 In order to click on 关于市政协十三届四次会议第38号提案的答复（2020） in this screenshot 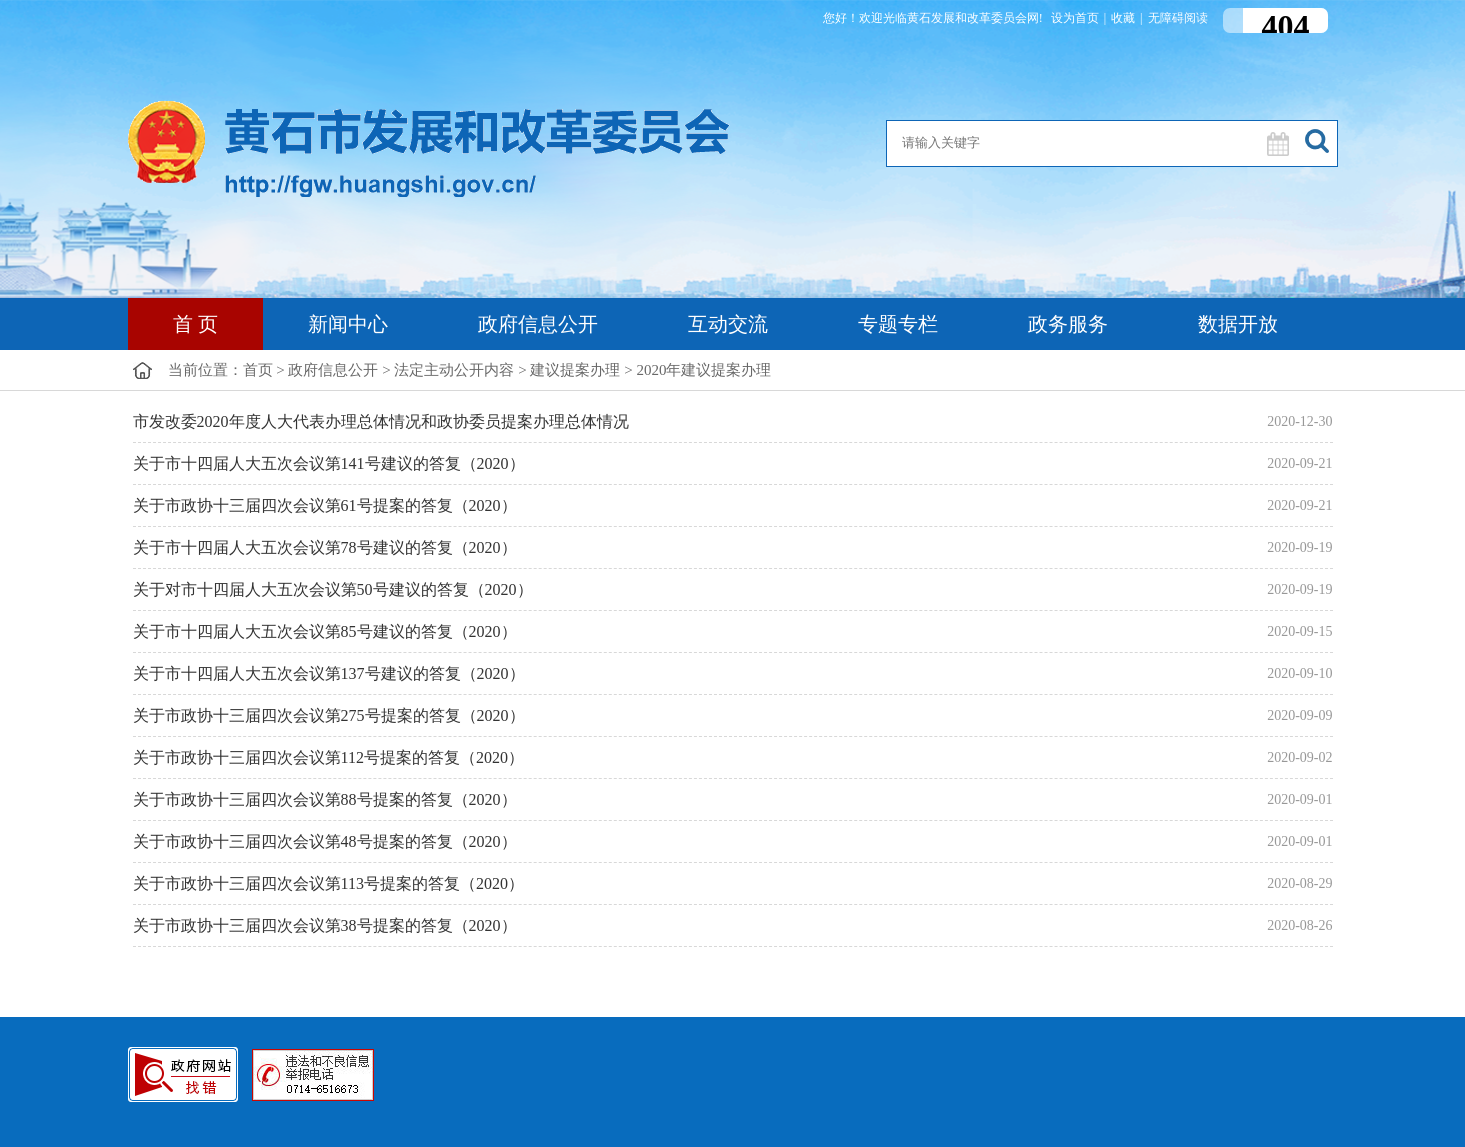, I will do `click(325, 925)`.